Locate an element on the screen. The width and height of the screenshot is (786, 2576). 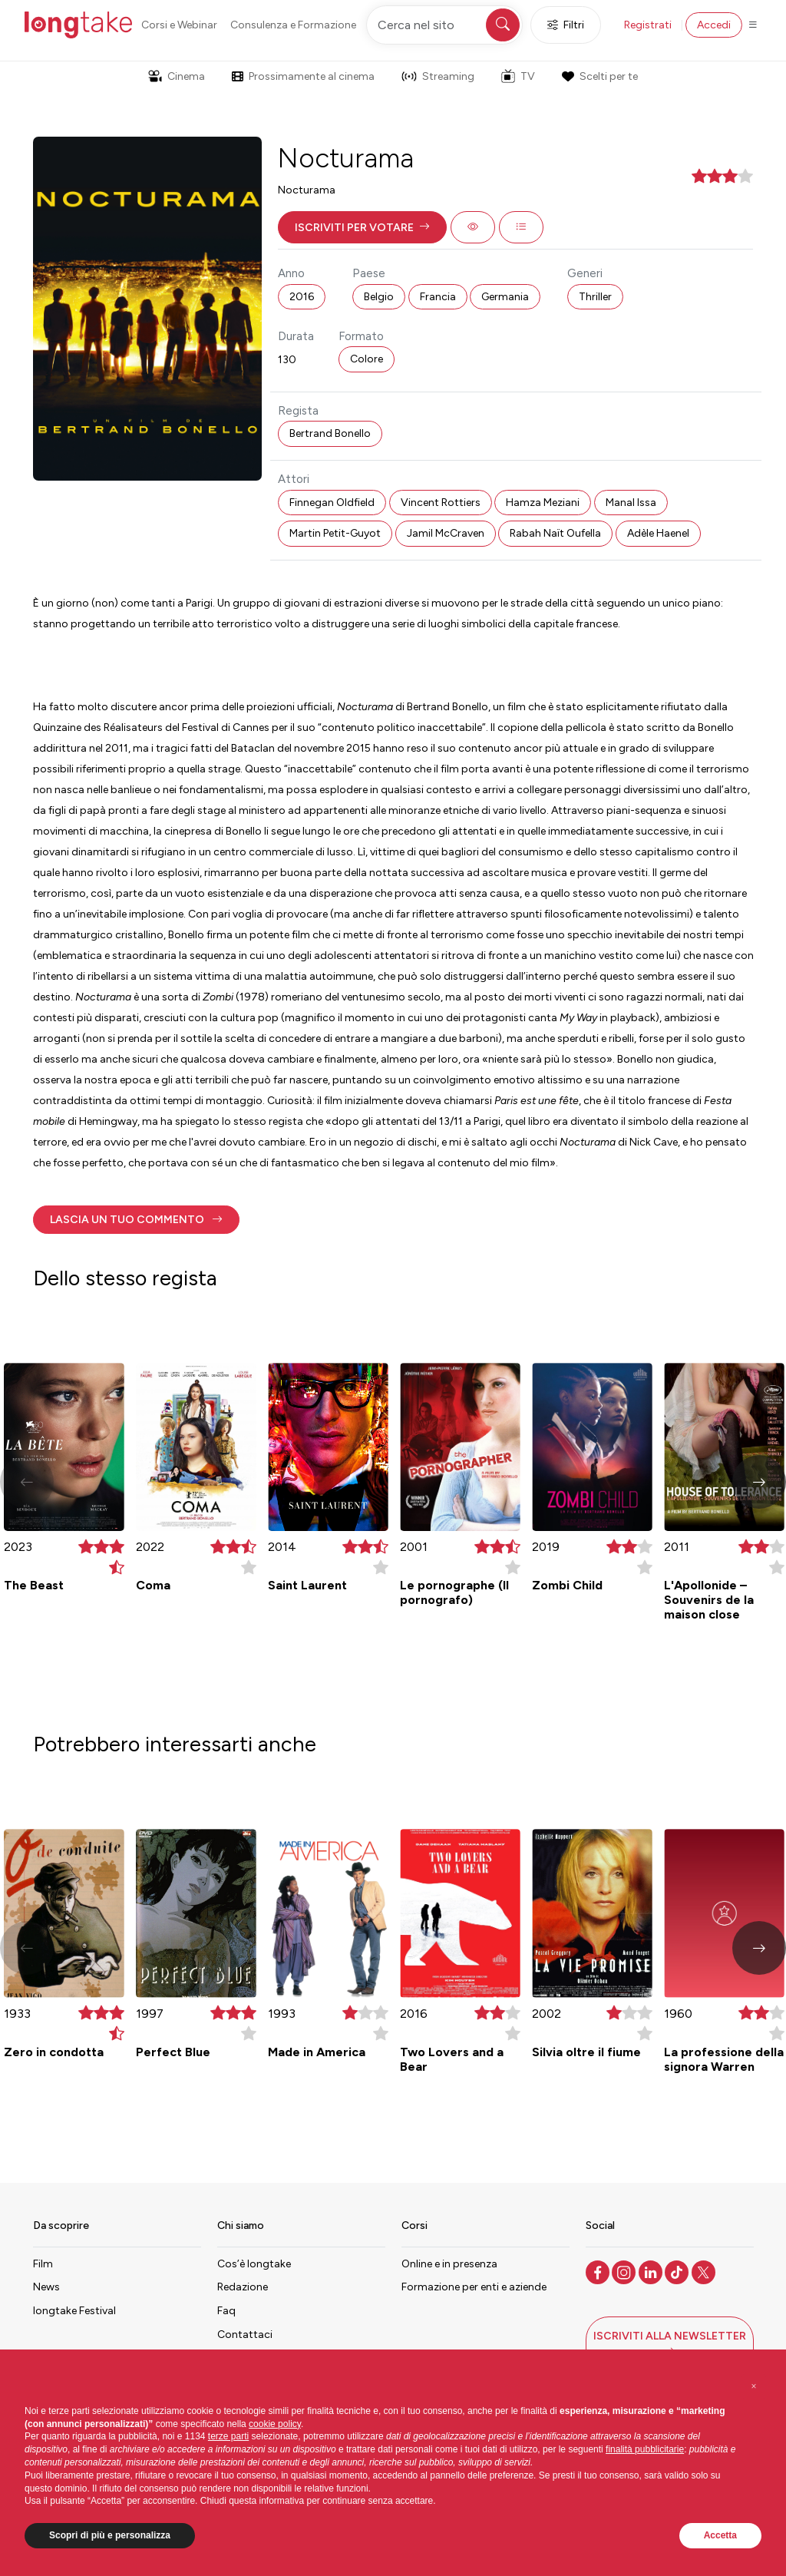
Jamil McCraven [button] is located at coordinates (445, 533).